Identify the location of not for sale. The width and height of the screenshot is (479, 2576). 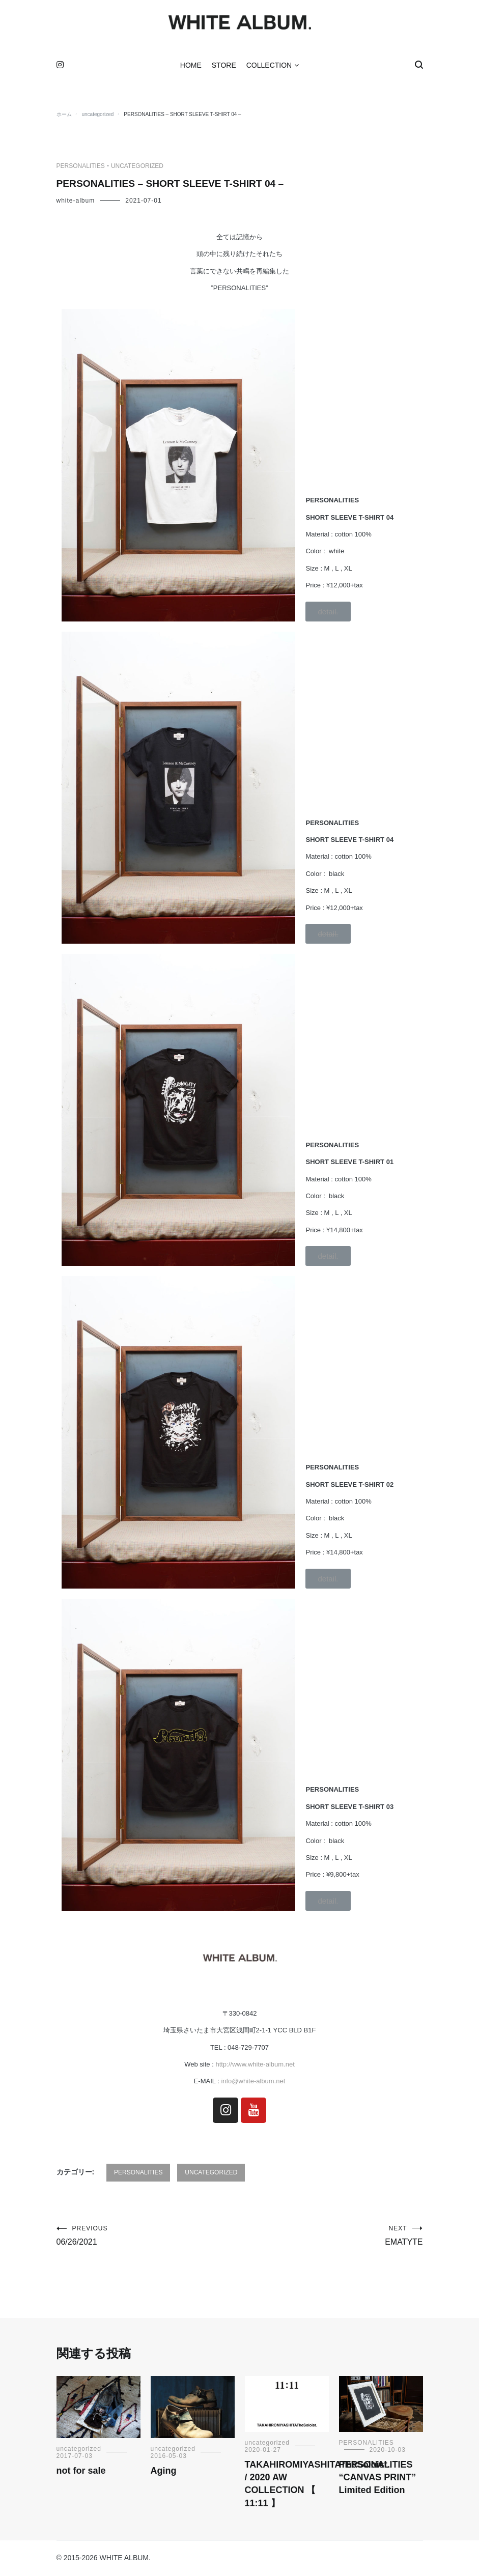
(81, 2473).